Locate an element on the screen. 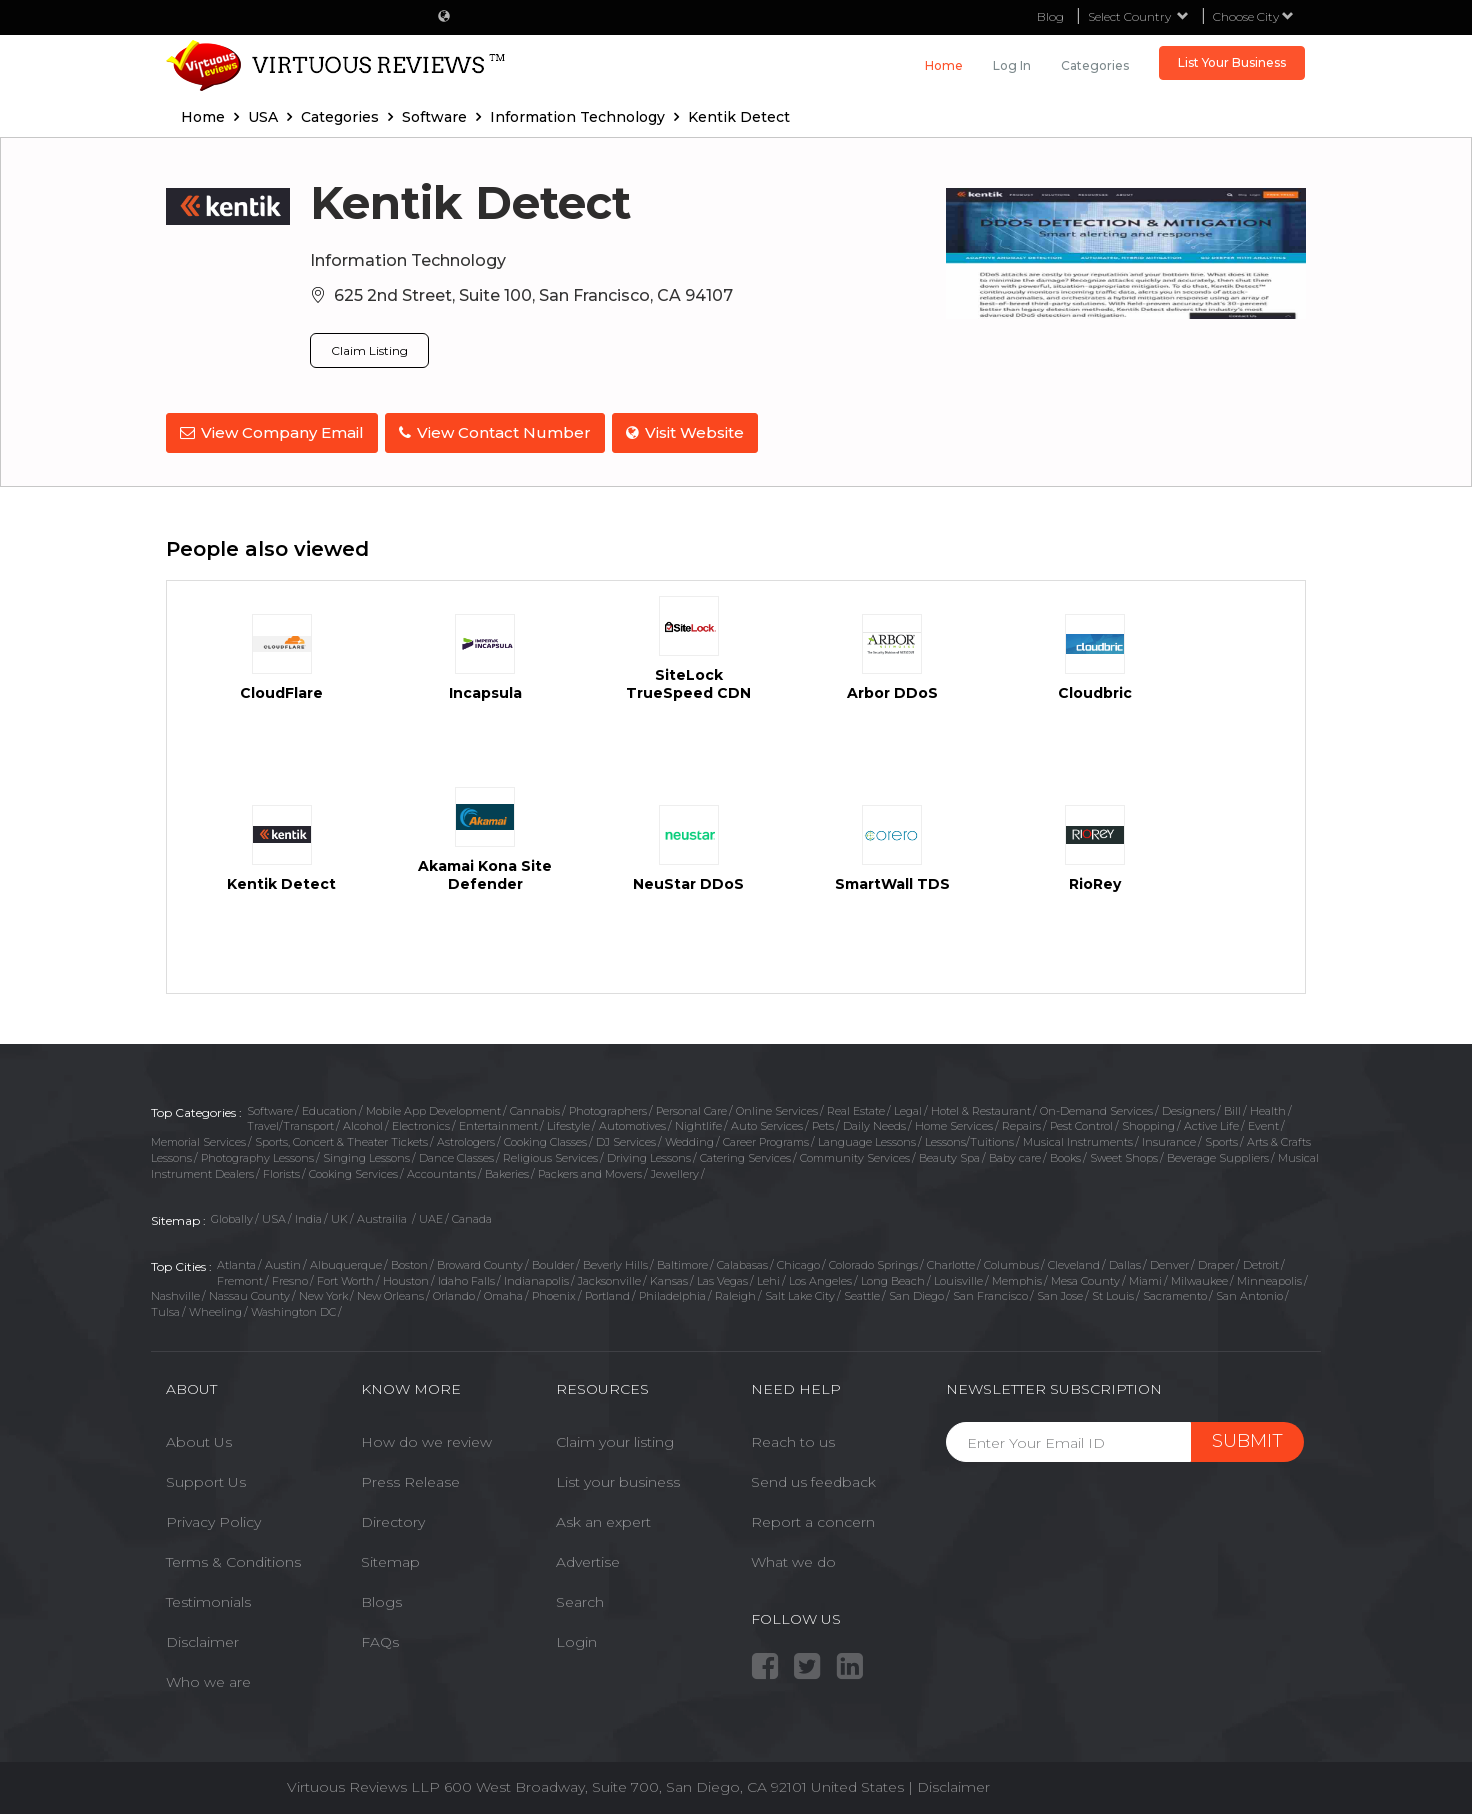 The image size is (1472, 1814). Calabasas is located at coordinates (742, 1262).